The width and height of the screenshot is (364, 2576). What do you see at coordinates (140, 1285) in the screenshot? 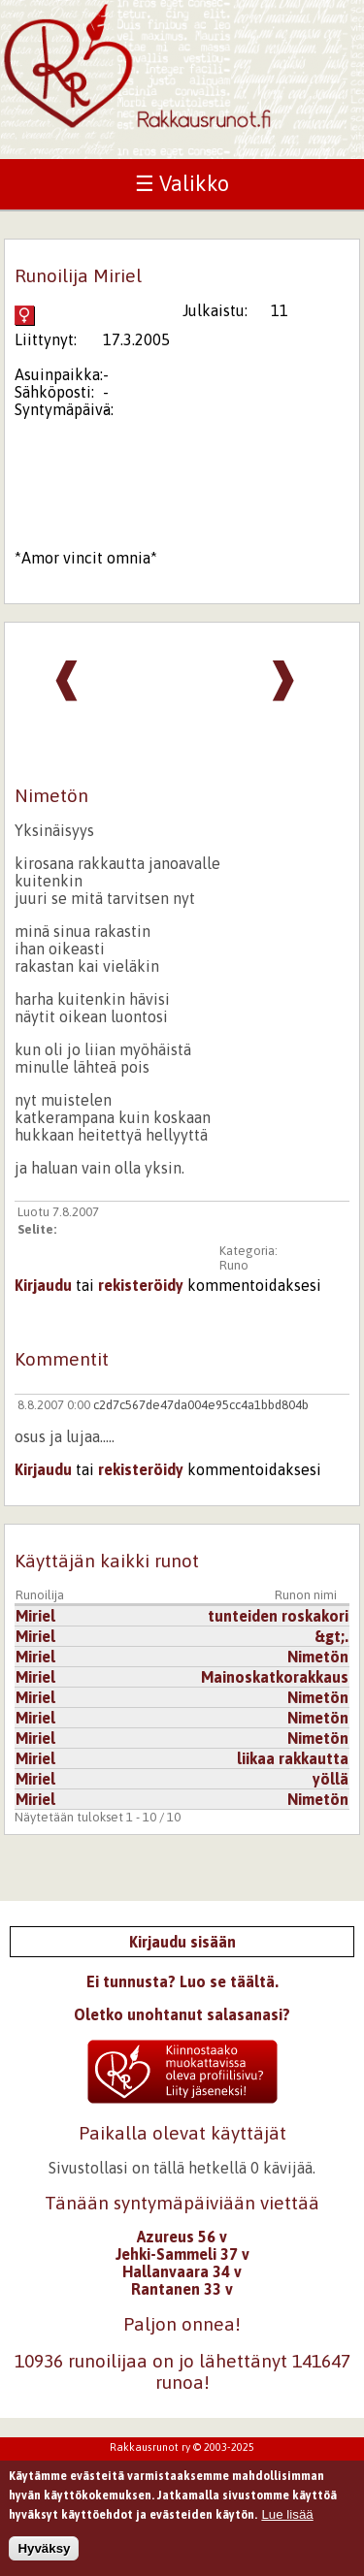
I see `rekisteröidy` at bounding box center [140, 1285].